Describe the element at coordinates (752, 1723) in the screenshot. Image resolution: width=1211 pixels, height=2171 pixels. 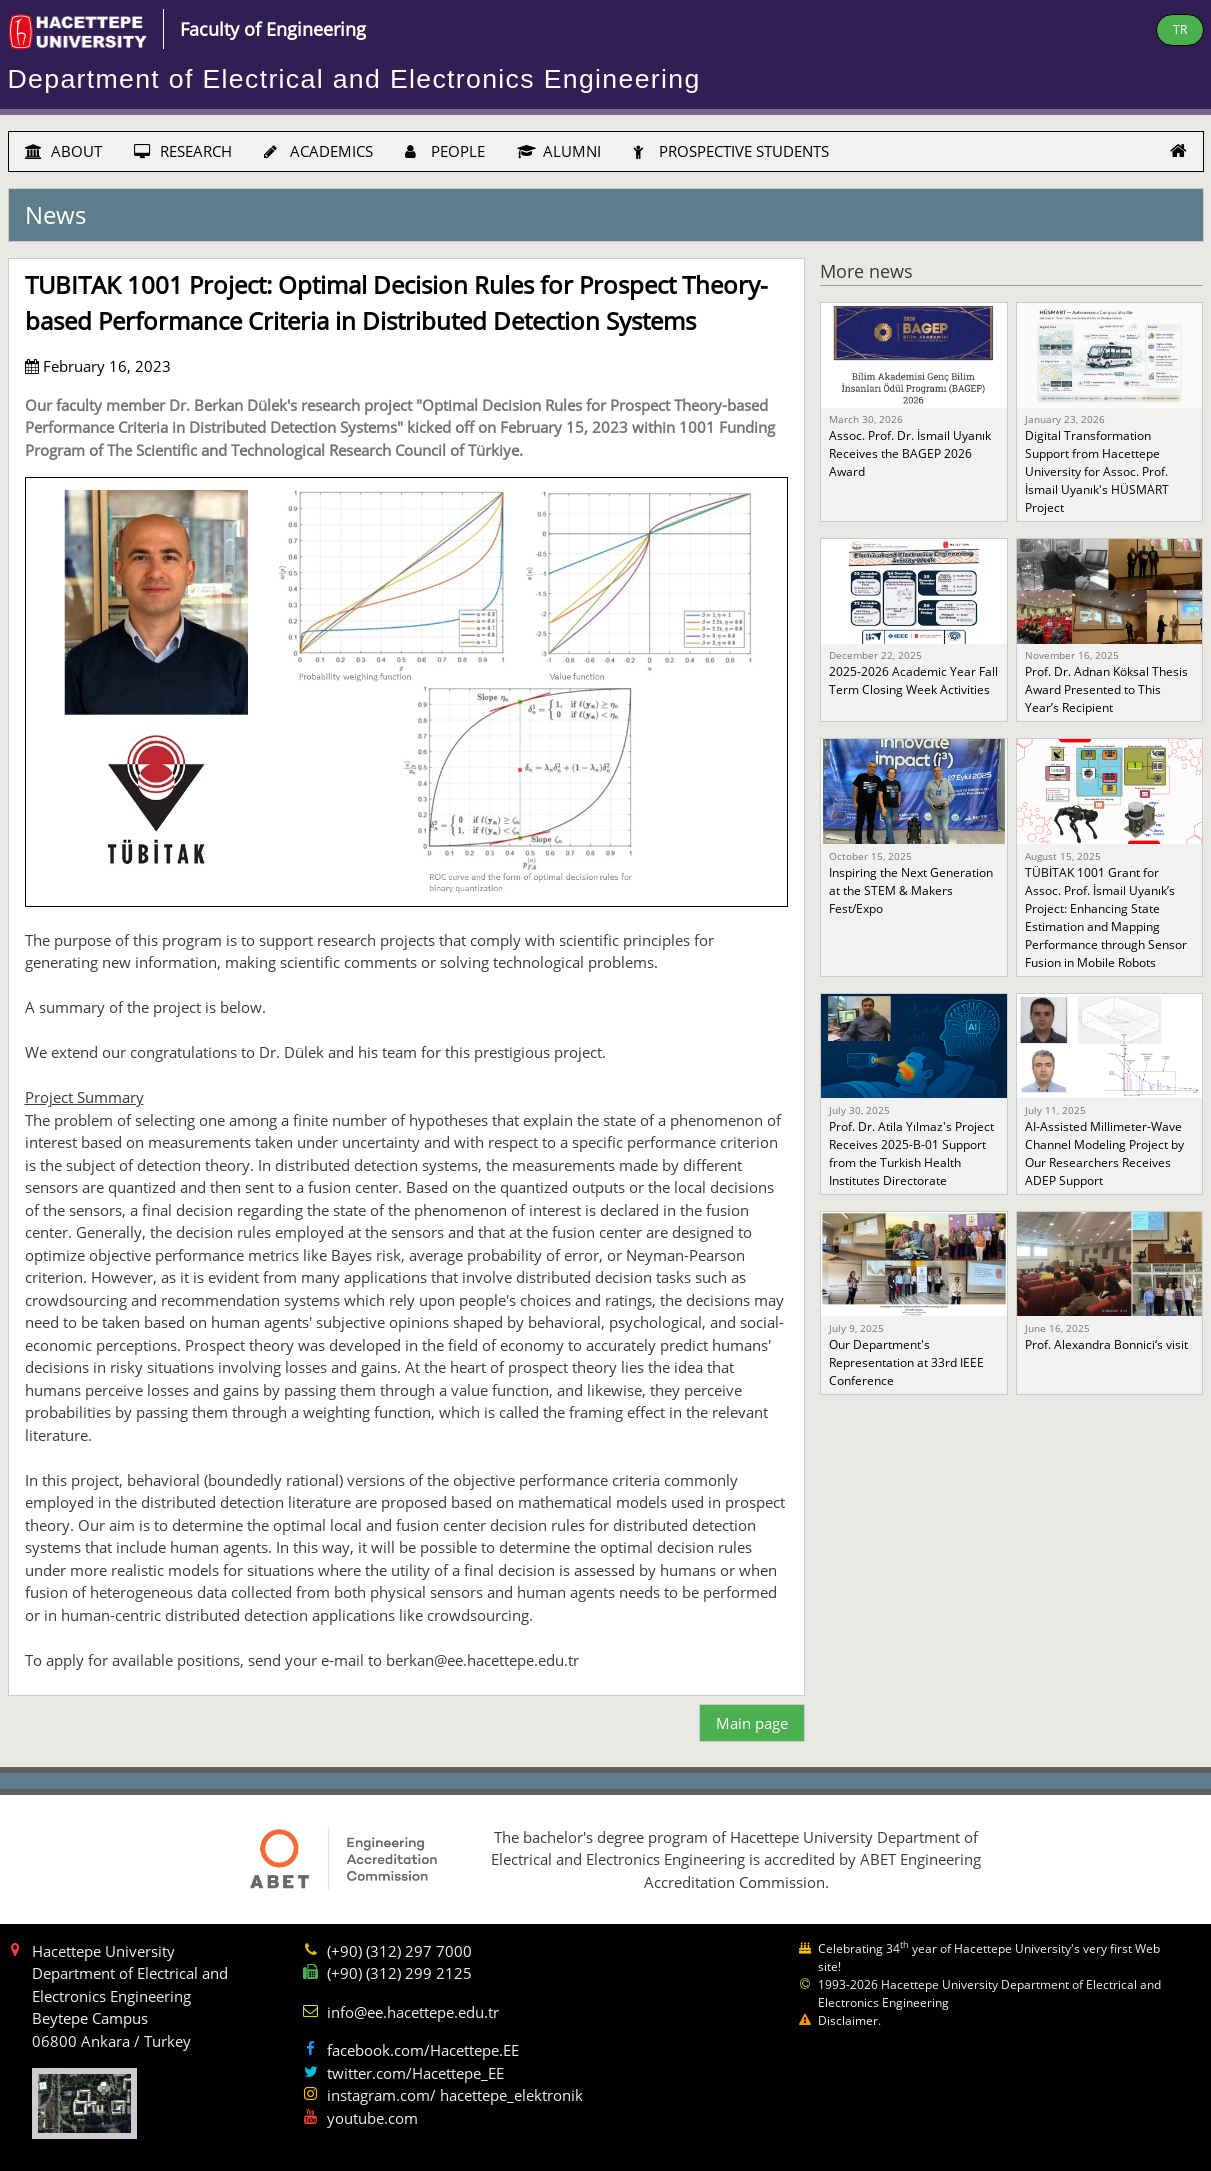
I see `Main page` at that location.